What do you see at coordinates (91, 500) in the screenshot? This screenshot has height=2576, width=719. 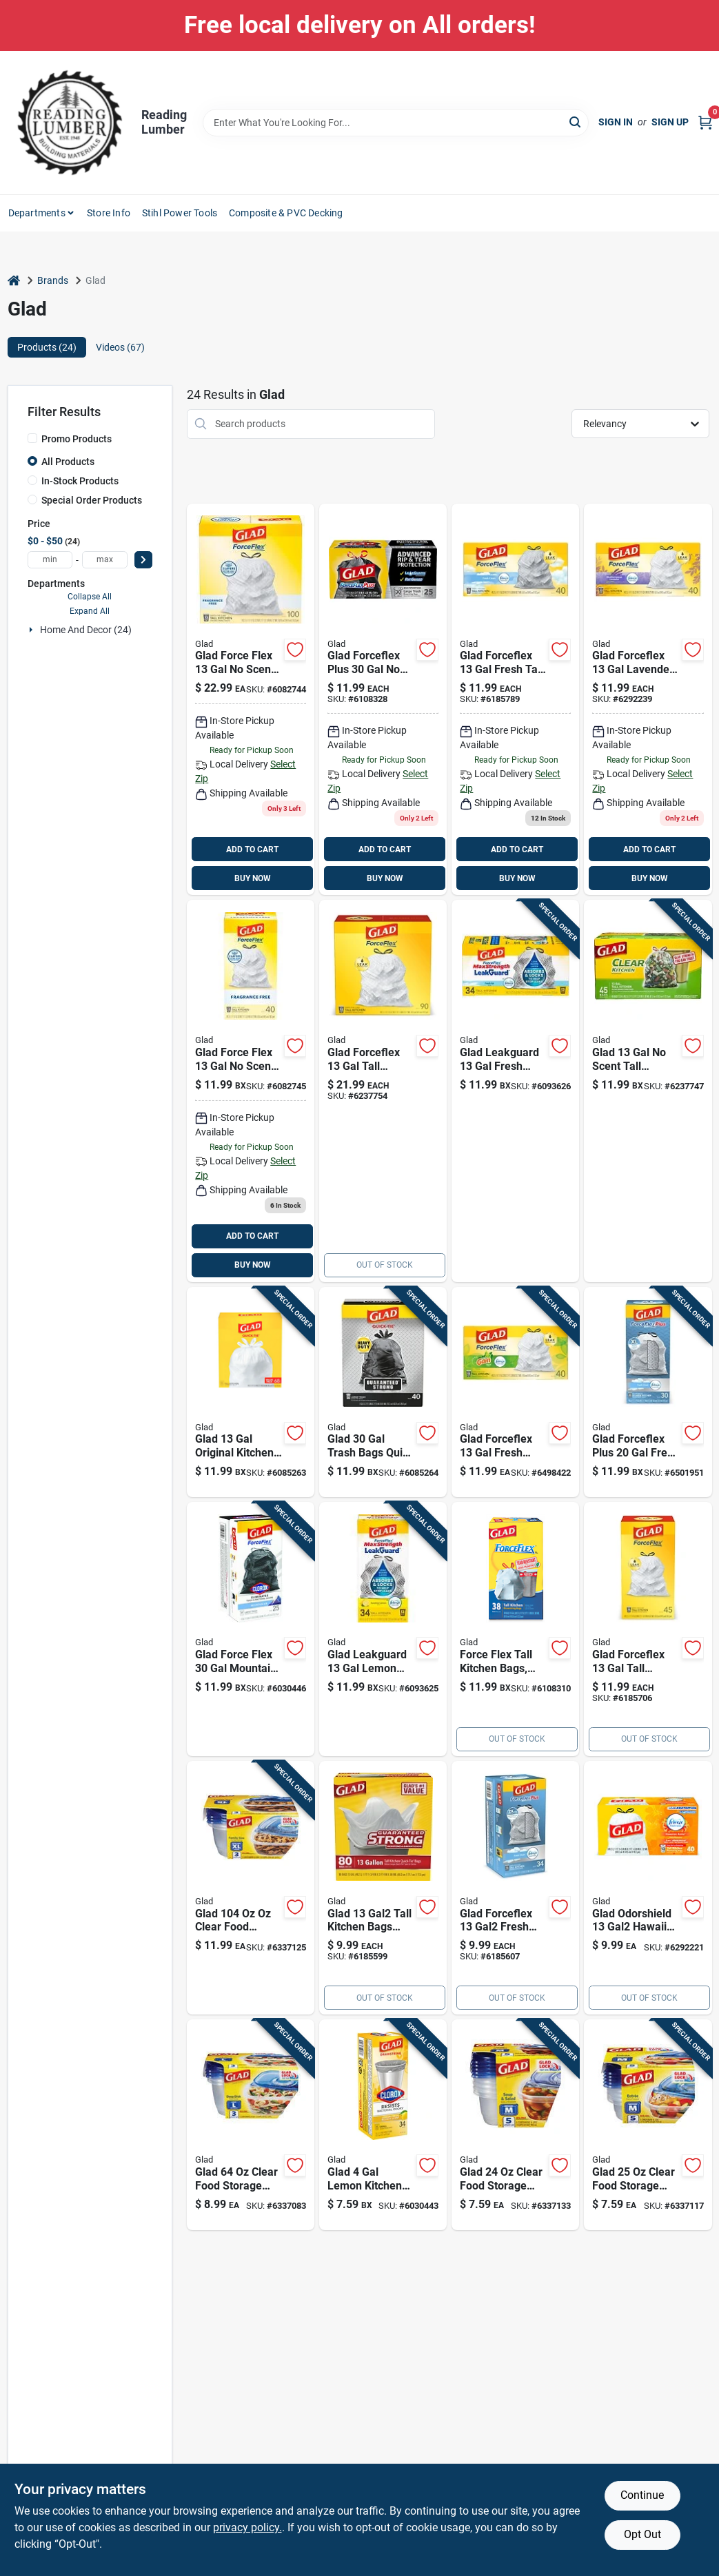 I see `Special Order Products` at bounding box center [91, 500].